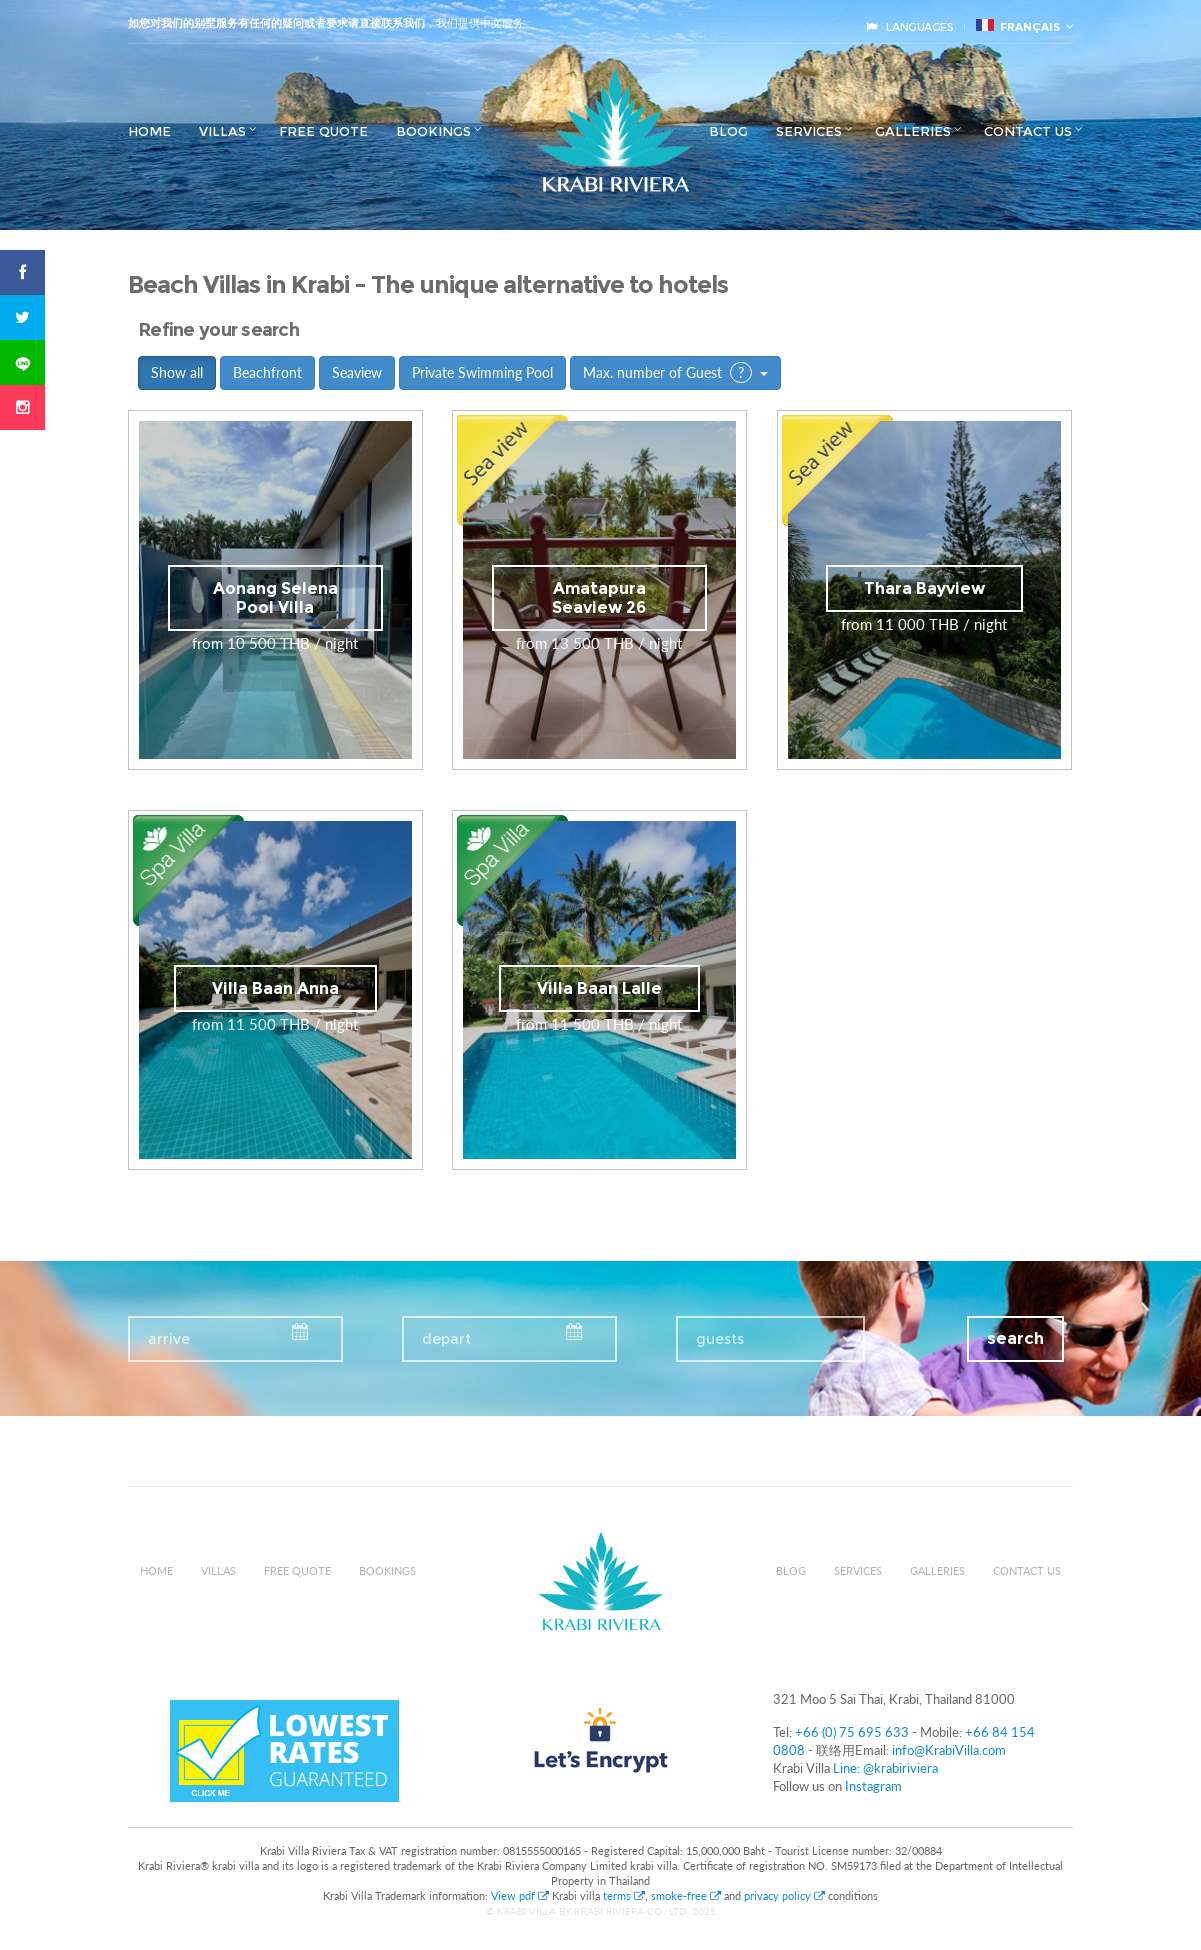 This screenshot has height=1950, width=1201. What do you see at coordinates (599, 988) in the screenshot?
I see `Villa Baan Lalle` at bounding box center [599, 988].